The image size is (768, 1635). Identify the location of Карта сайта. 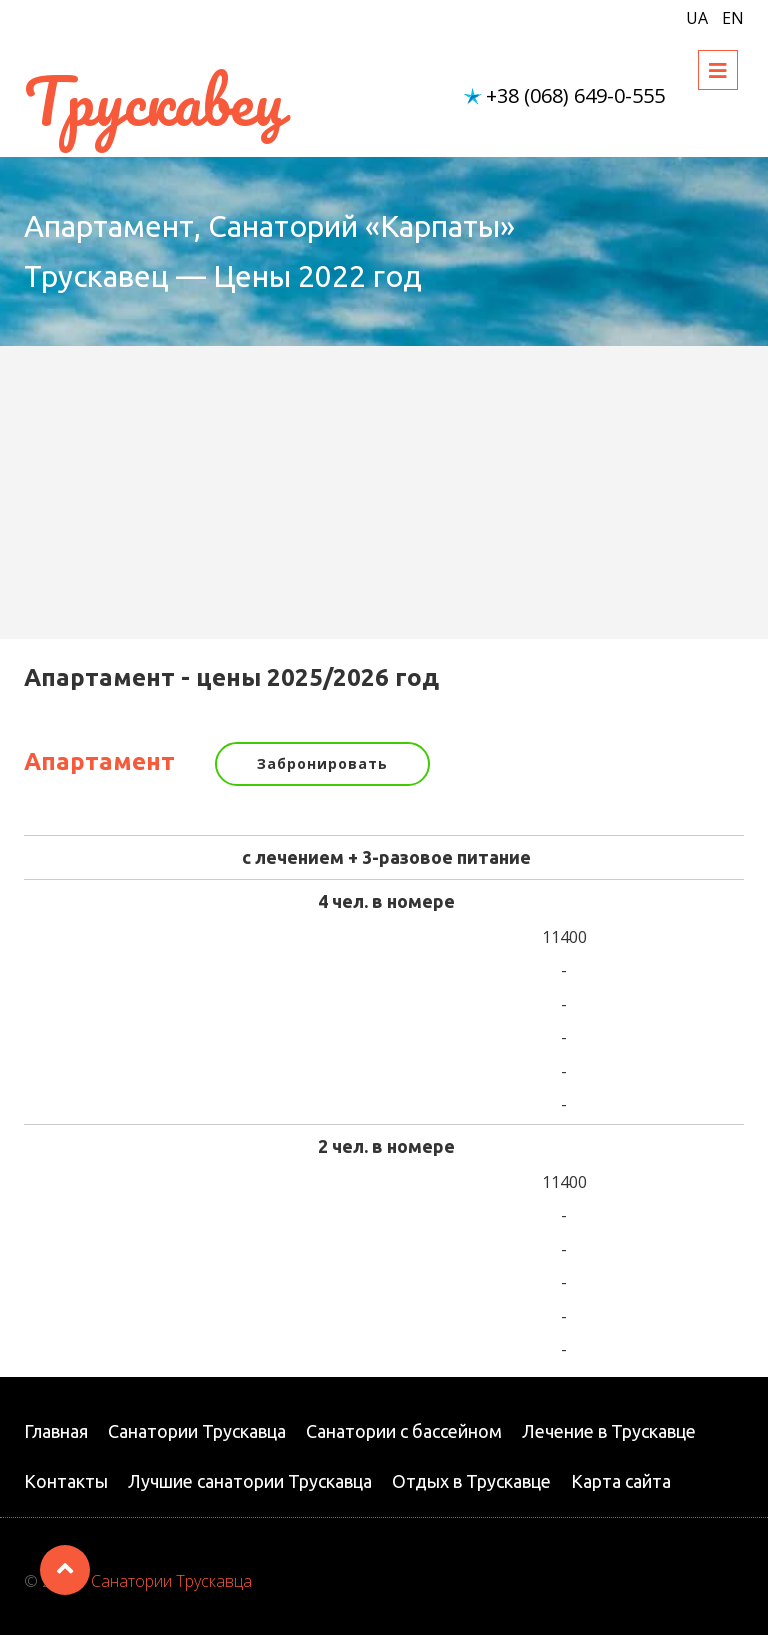
(621, 1481).